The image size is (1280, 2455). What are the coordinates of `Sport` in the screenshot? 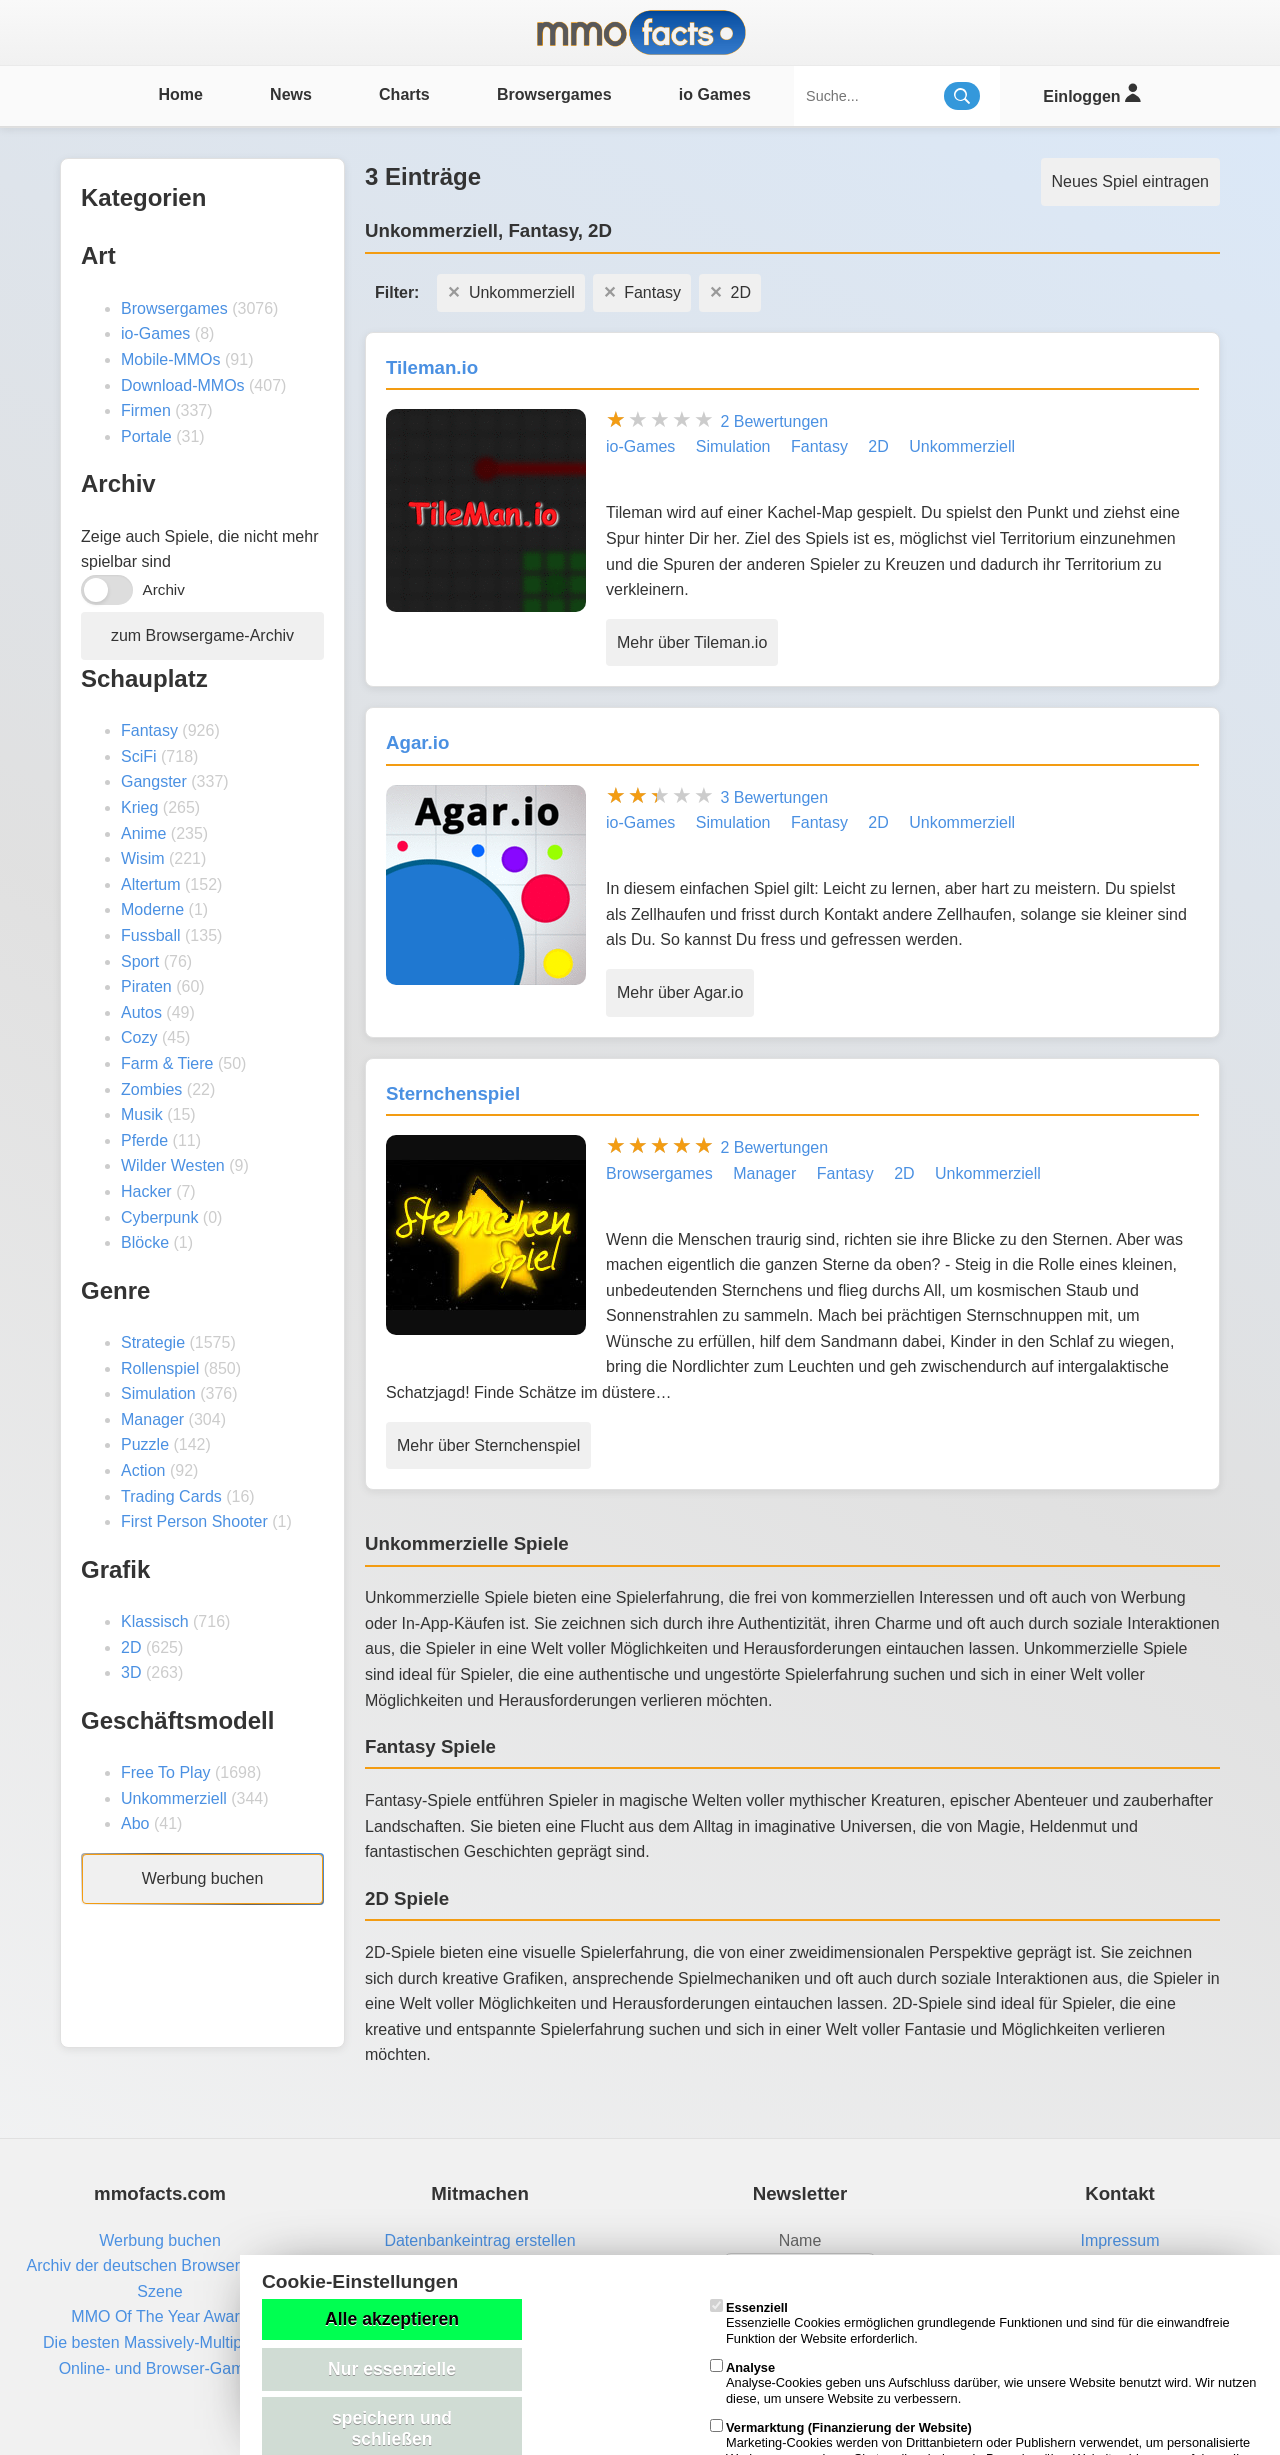 It's located at (140, 961).